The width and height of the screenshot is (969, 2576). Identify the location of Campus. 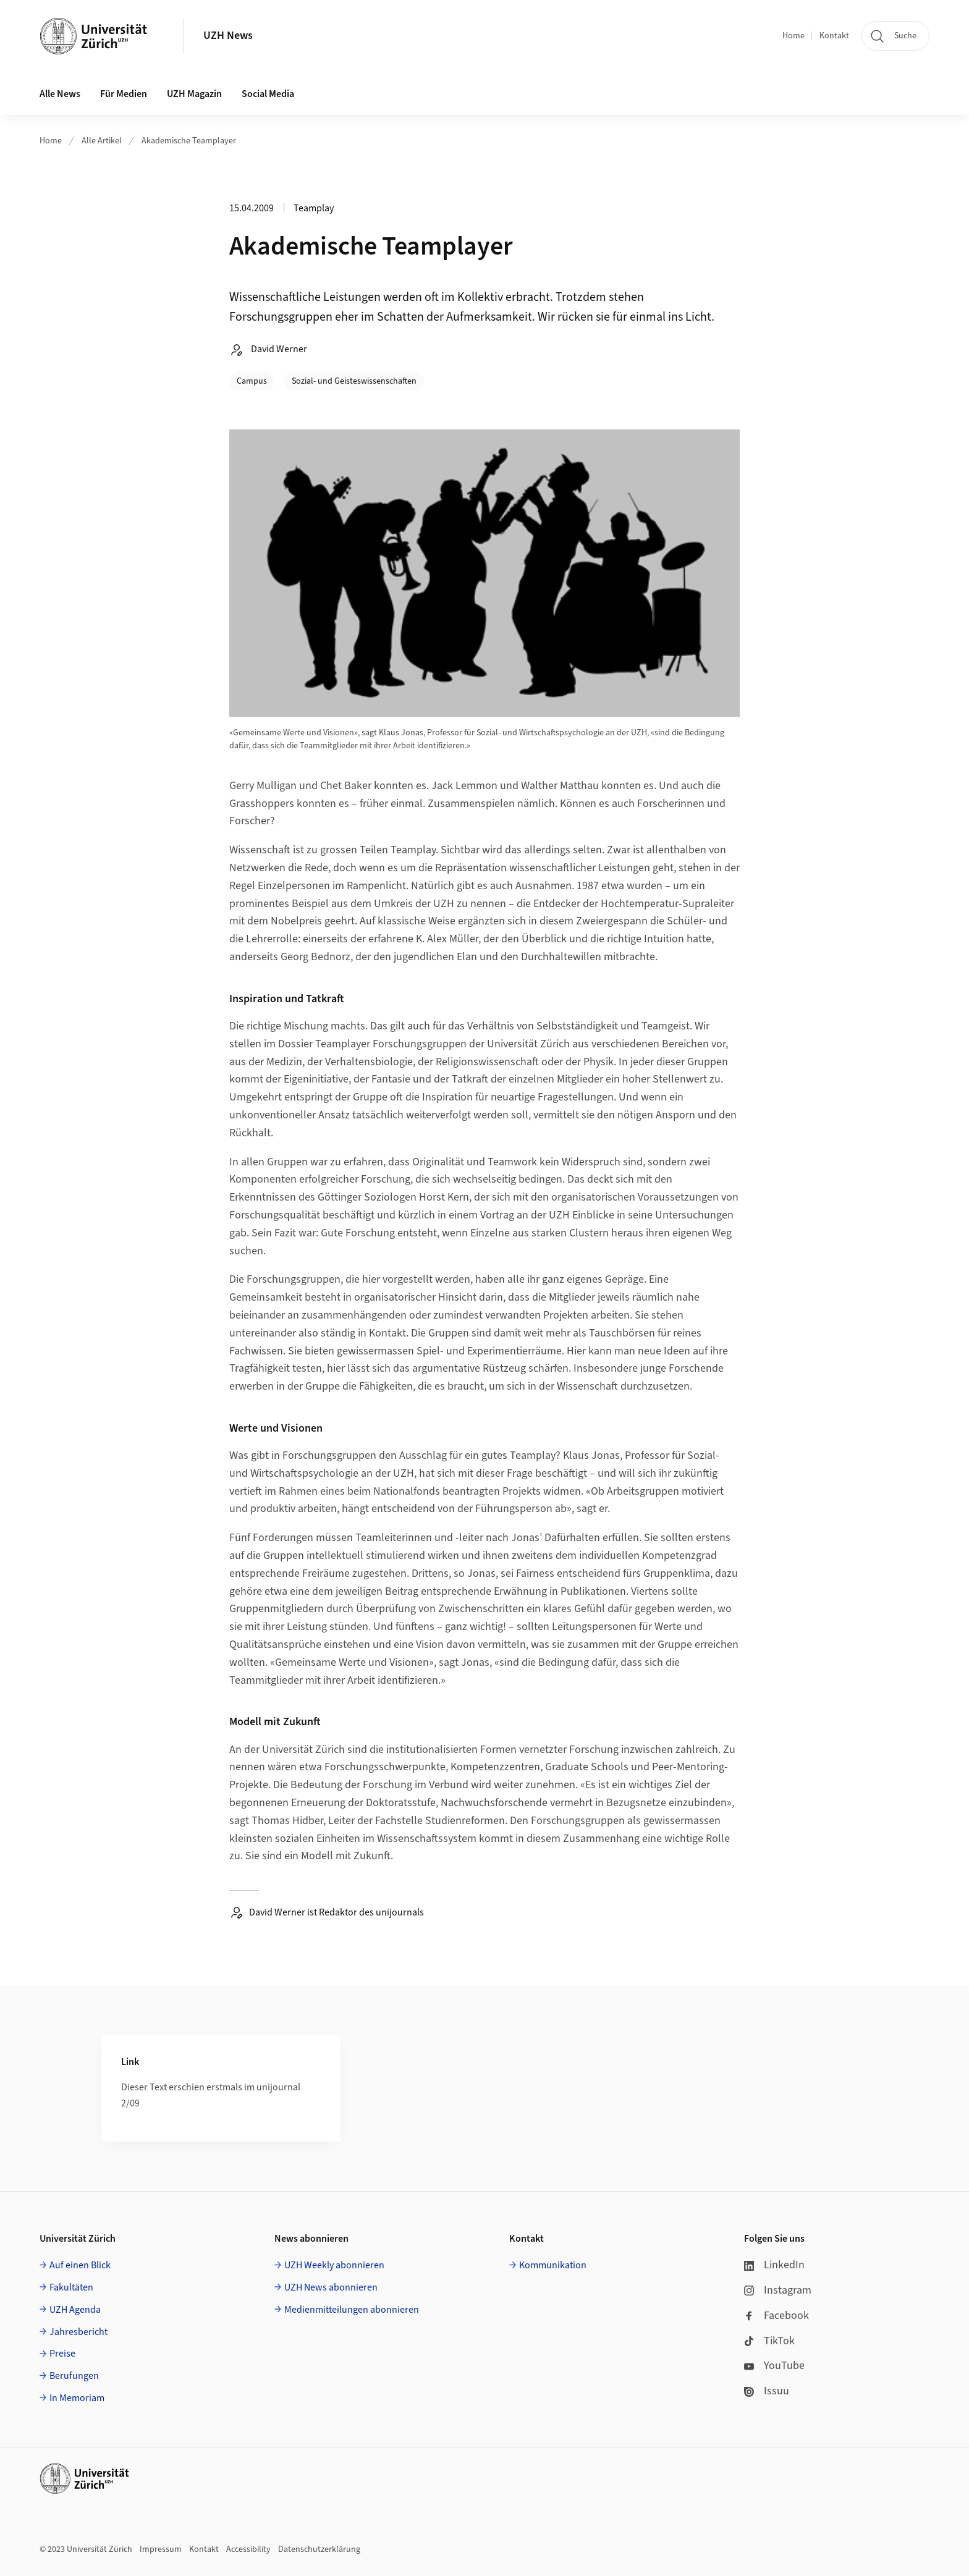
(252, 381).